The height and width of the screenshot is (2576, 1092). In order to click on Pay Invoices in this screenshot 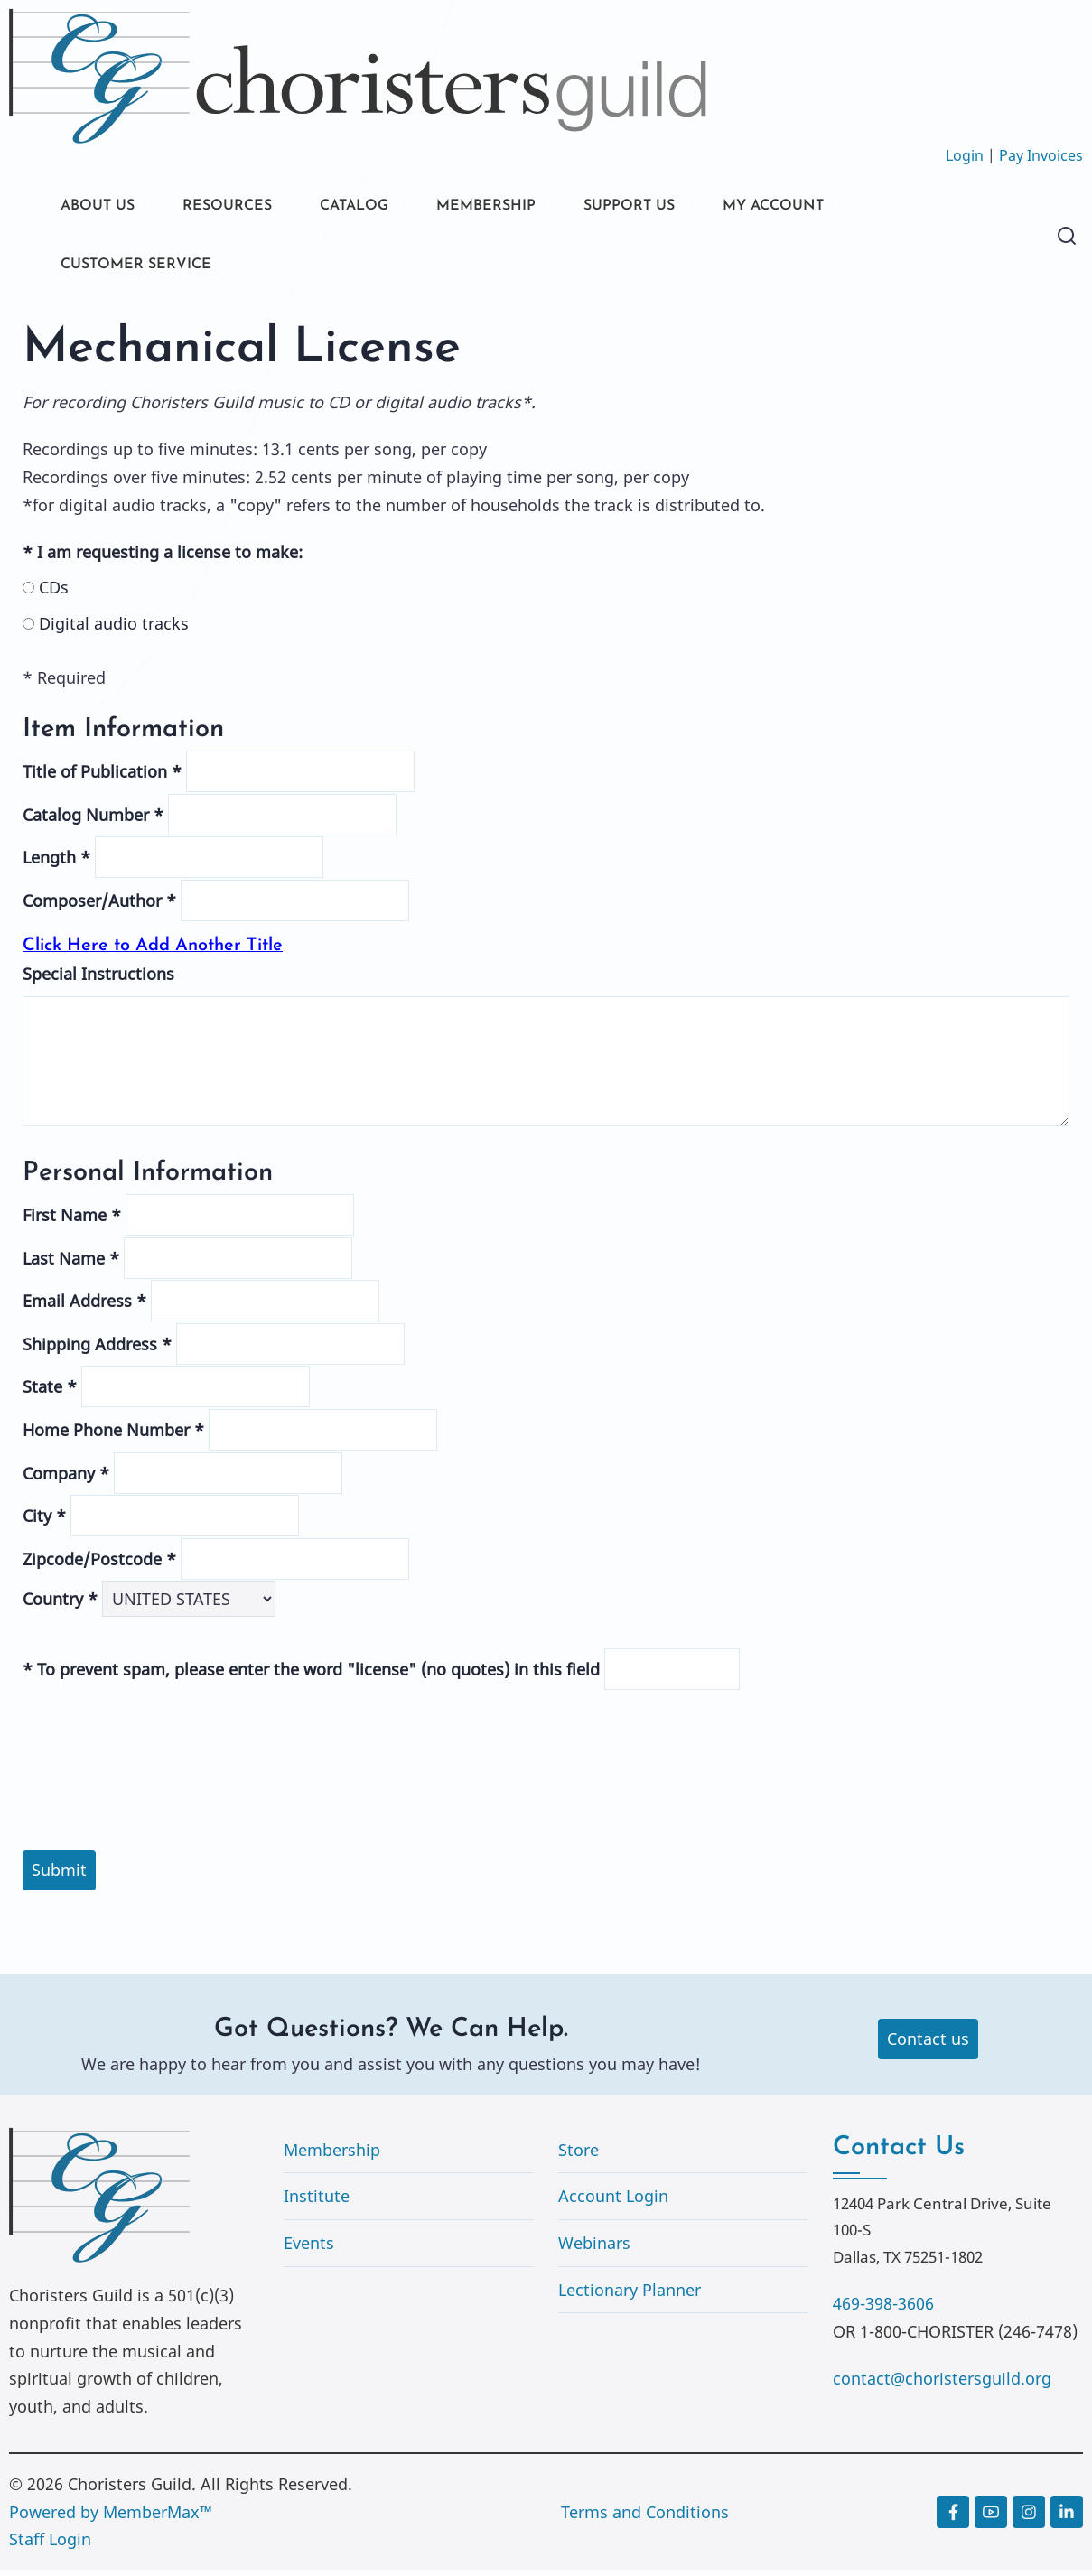, I will do `click(1041, 155)`.